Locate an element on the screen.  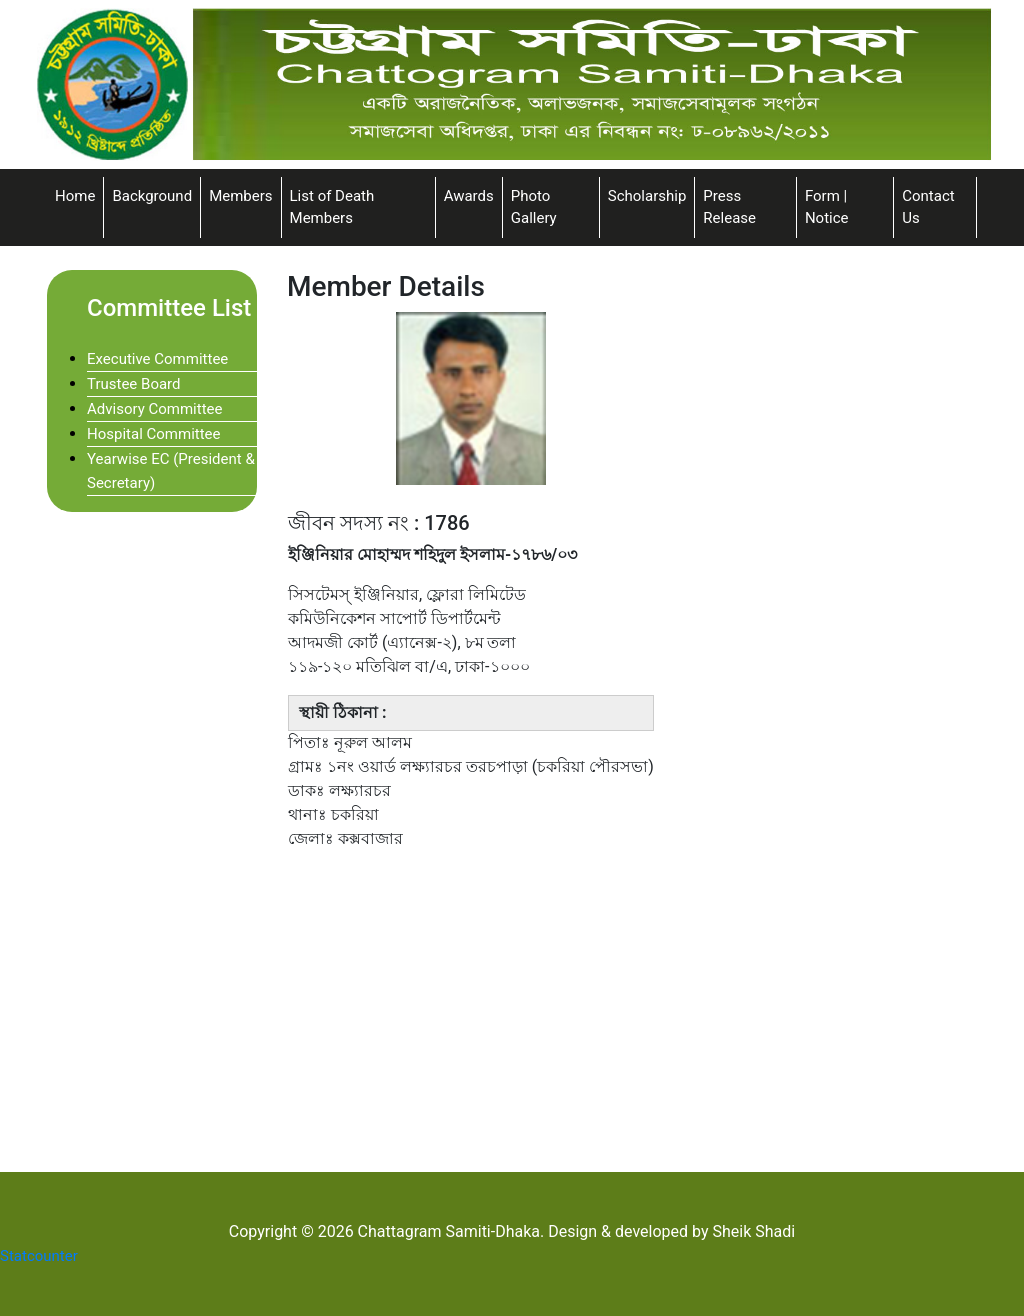
Form | Notice is located at coordinates (827, 207).